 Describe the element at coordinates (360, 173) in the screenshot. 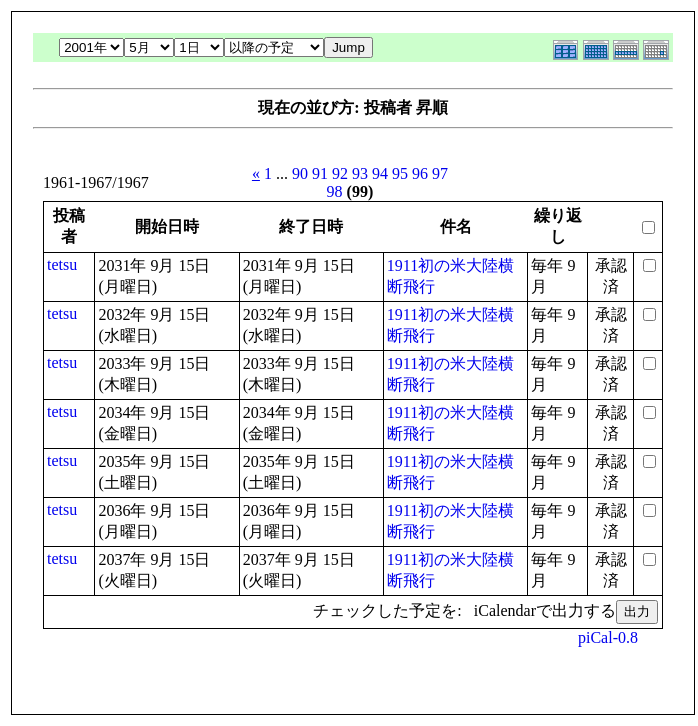

I see `93` at that location.